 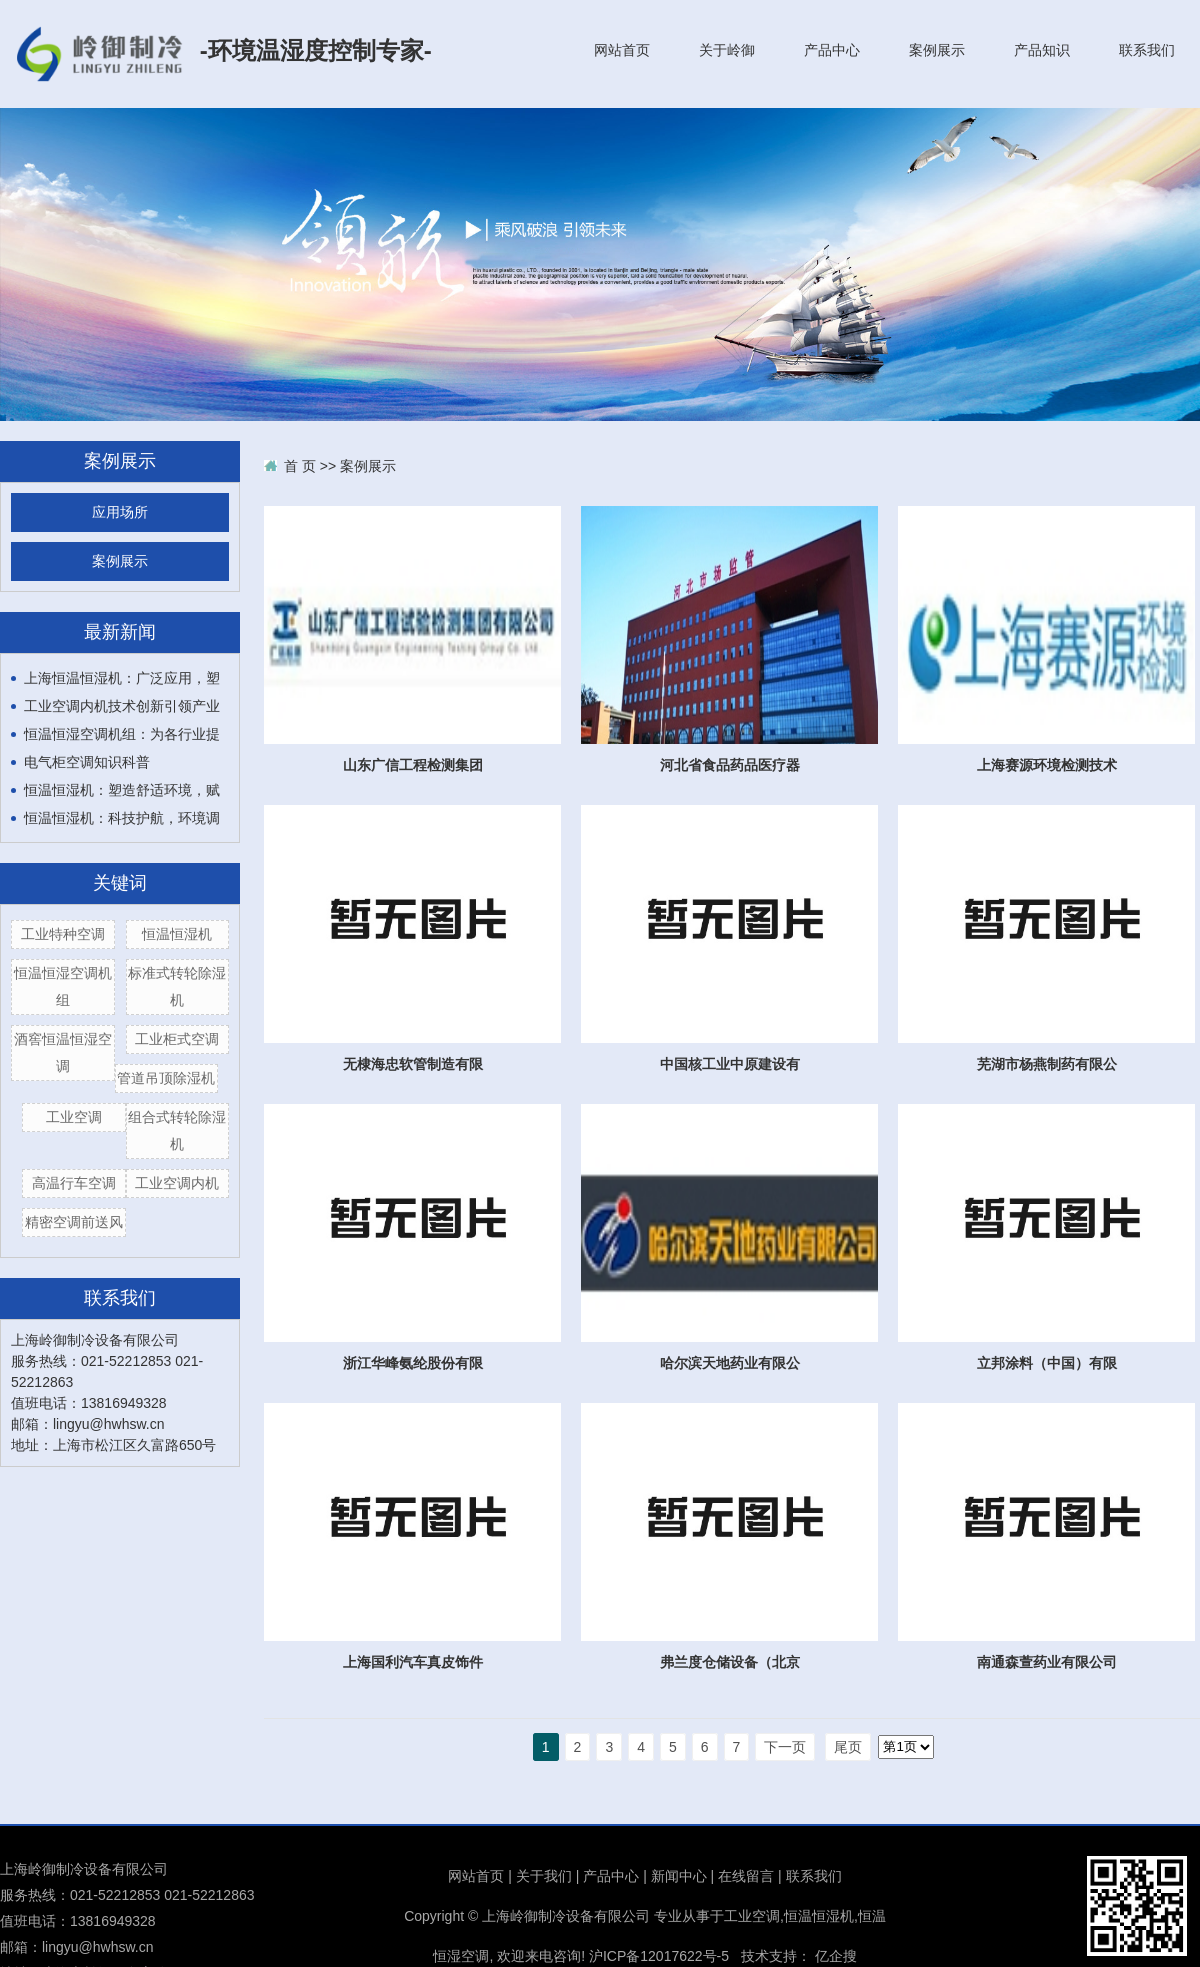 What do you see at coordinates (937, 50) in the screenshot?
I see `案例展示` at bounding box center [937, 50].